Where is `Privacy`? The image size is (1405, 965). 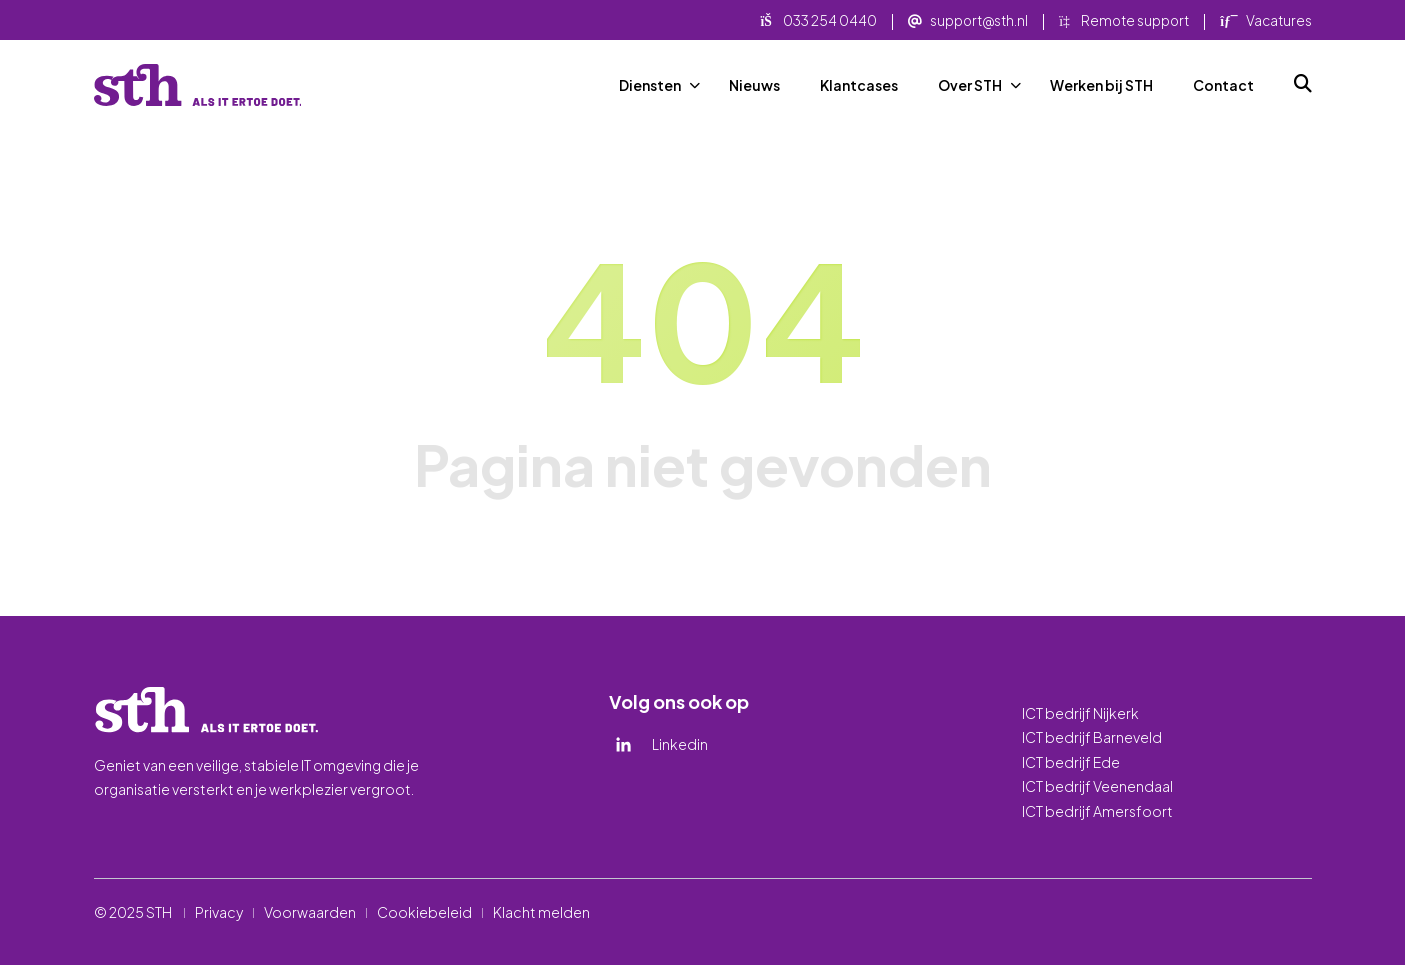 Privacy is located at coordinates (219, 912).